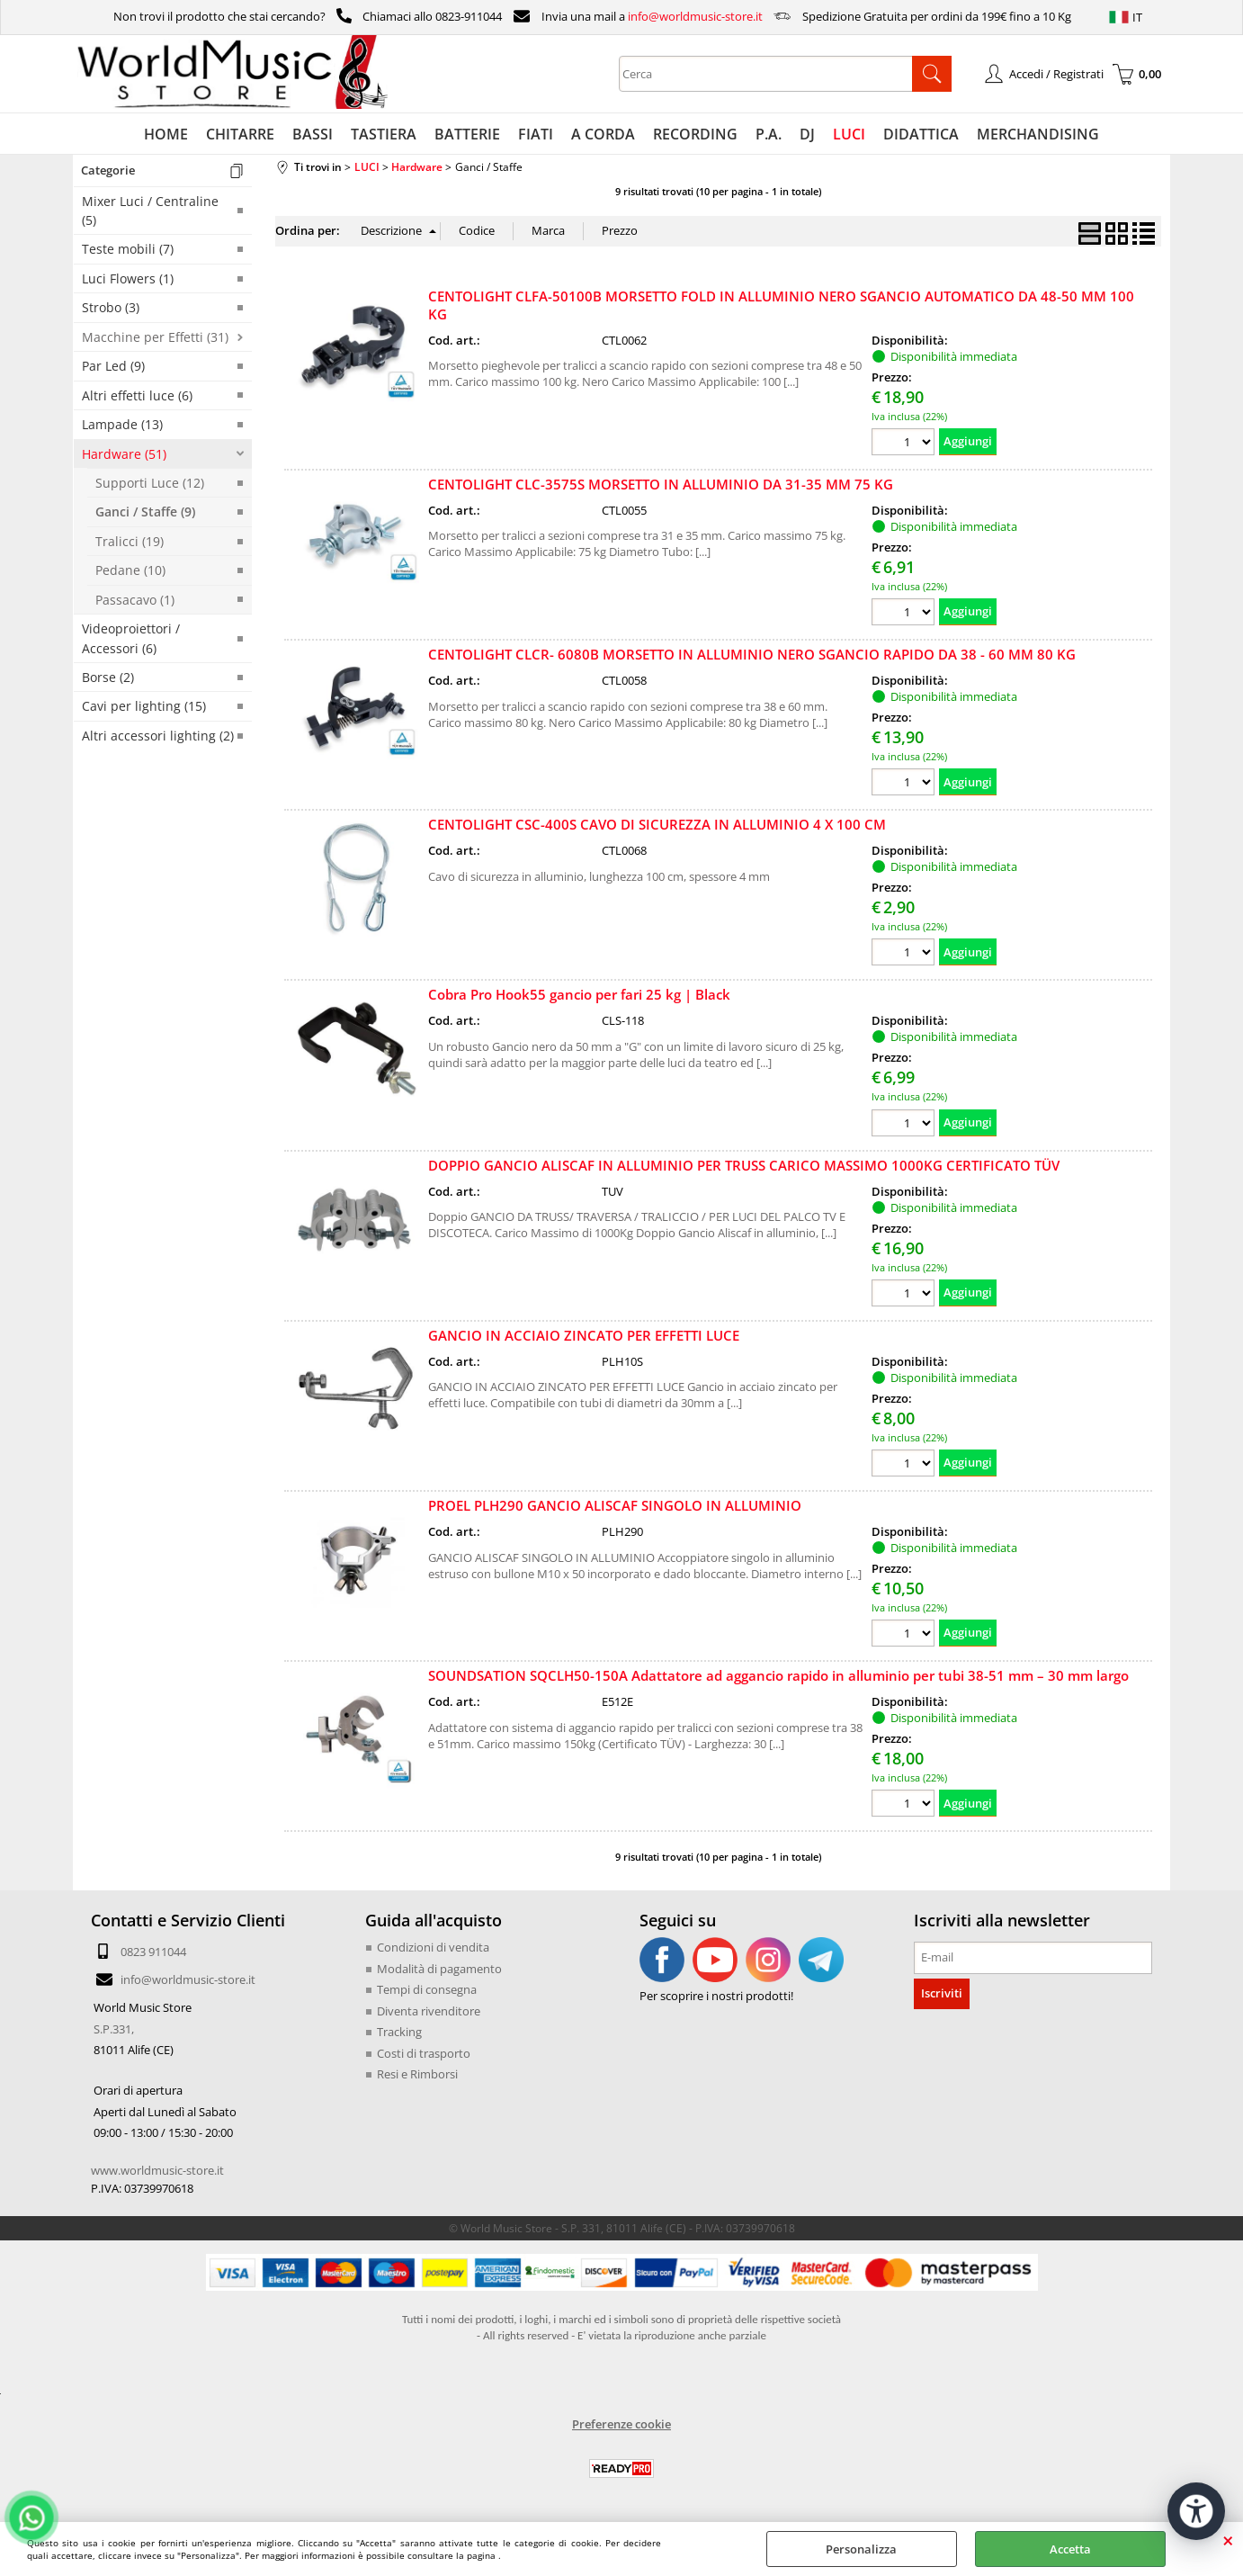 This screenshot has height=2576, width=1243. I want to click on LUCI, so click(849, 134).